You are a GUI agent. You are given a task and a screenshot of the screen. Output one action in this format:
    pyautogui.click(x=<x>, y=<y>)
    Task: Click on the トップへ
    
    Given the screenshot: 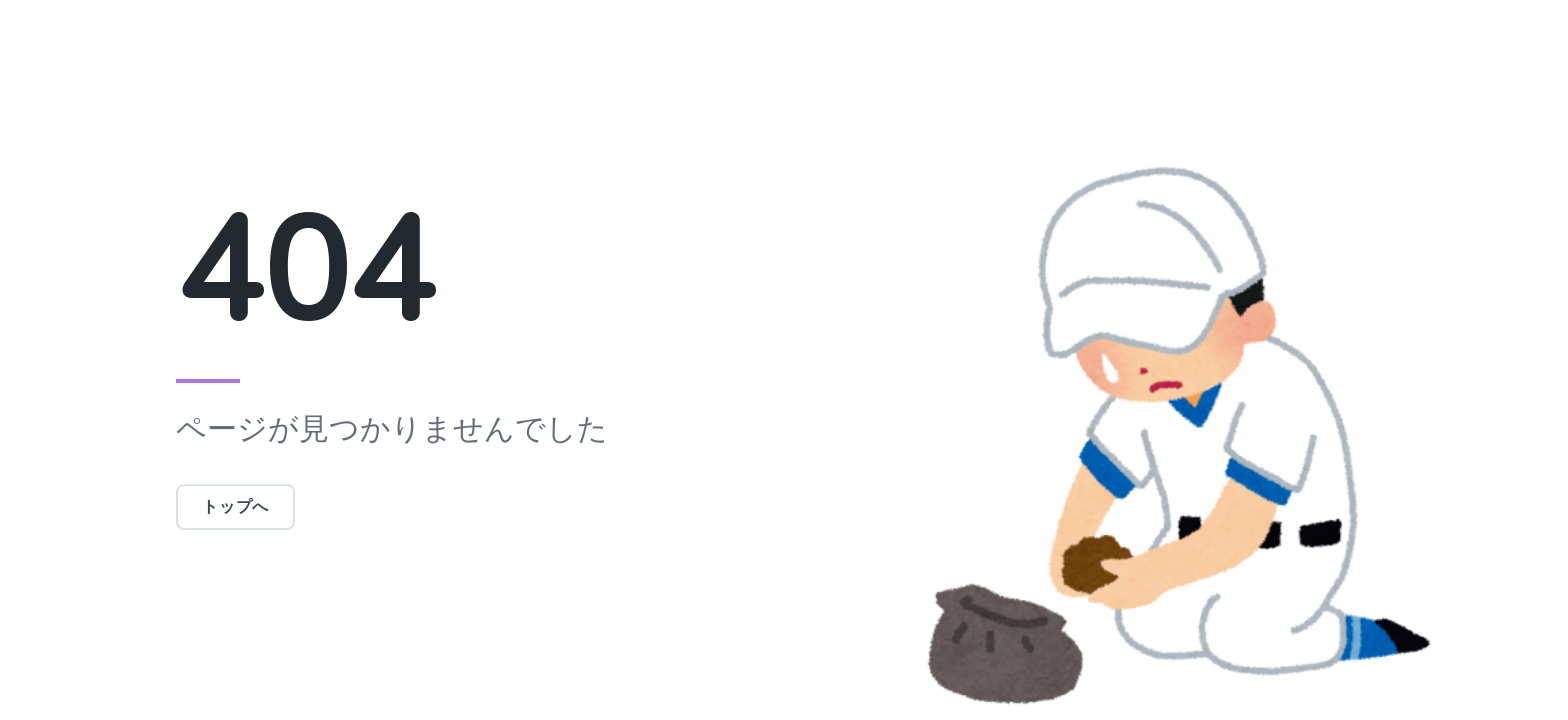 What is the action you would take?
    pyautogui.click(x=235, y=507)
    